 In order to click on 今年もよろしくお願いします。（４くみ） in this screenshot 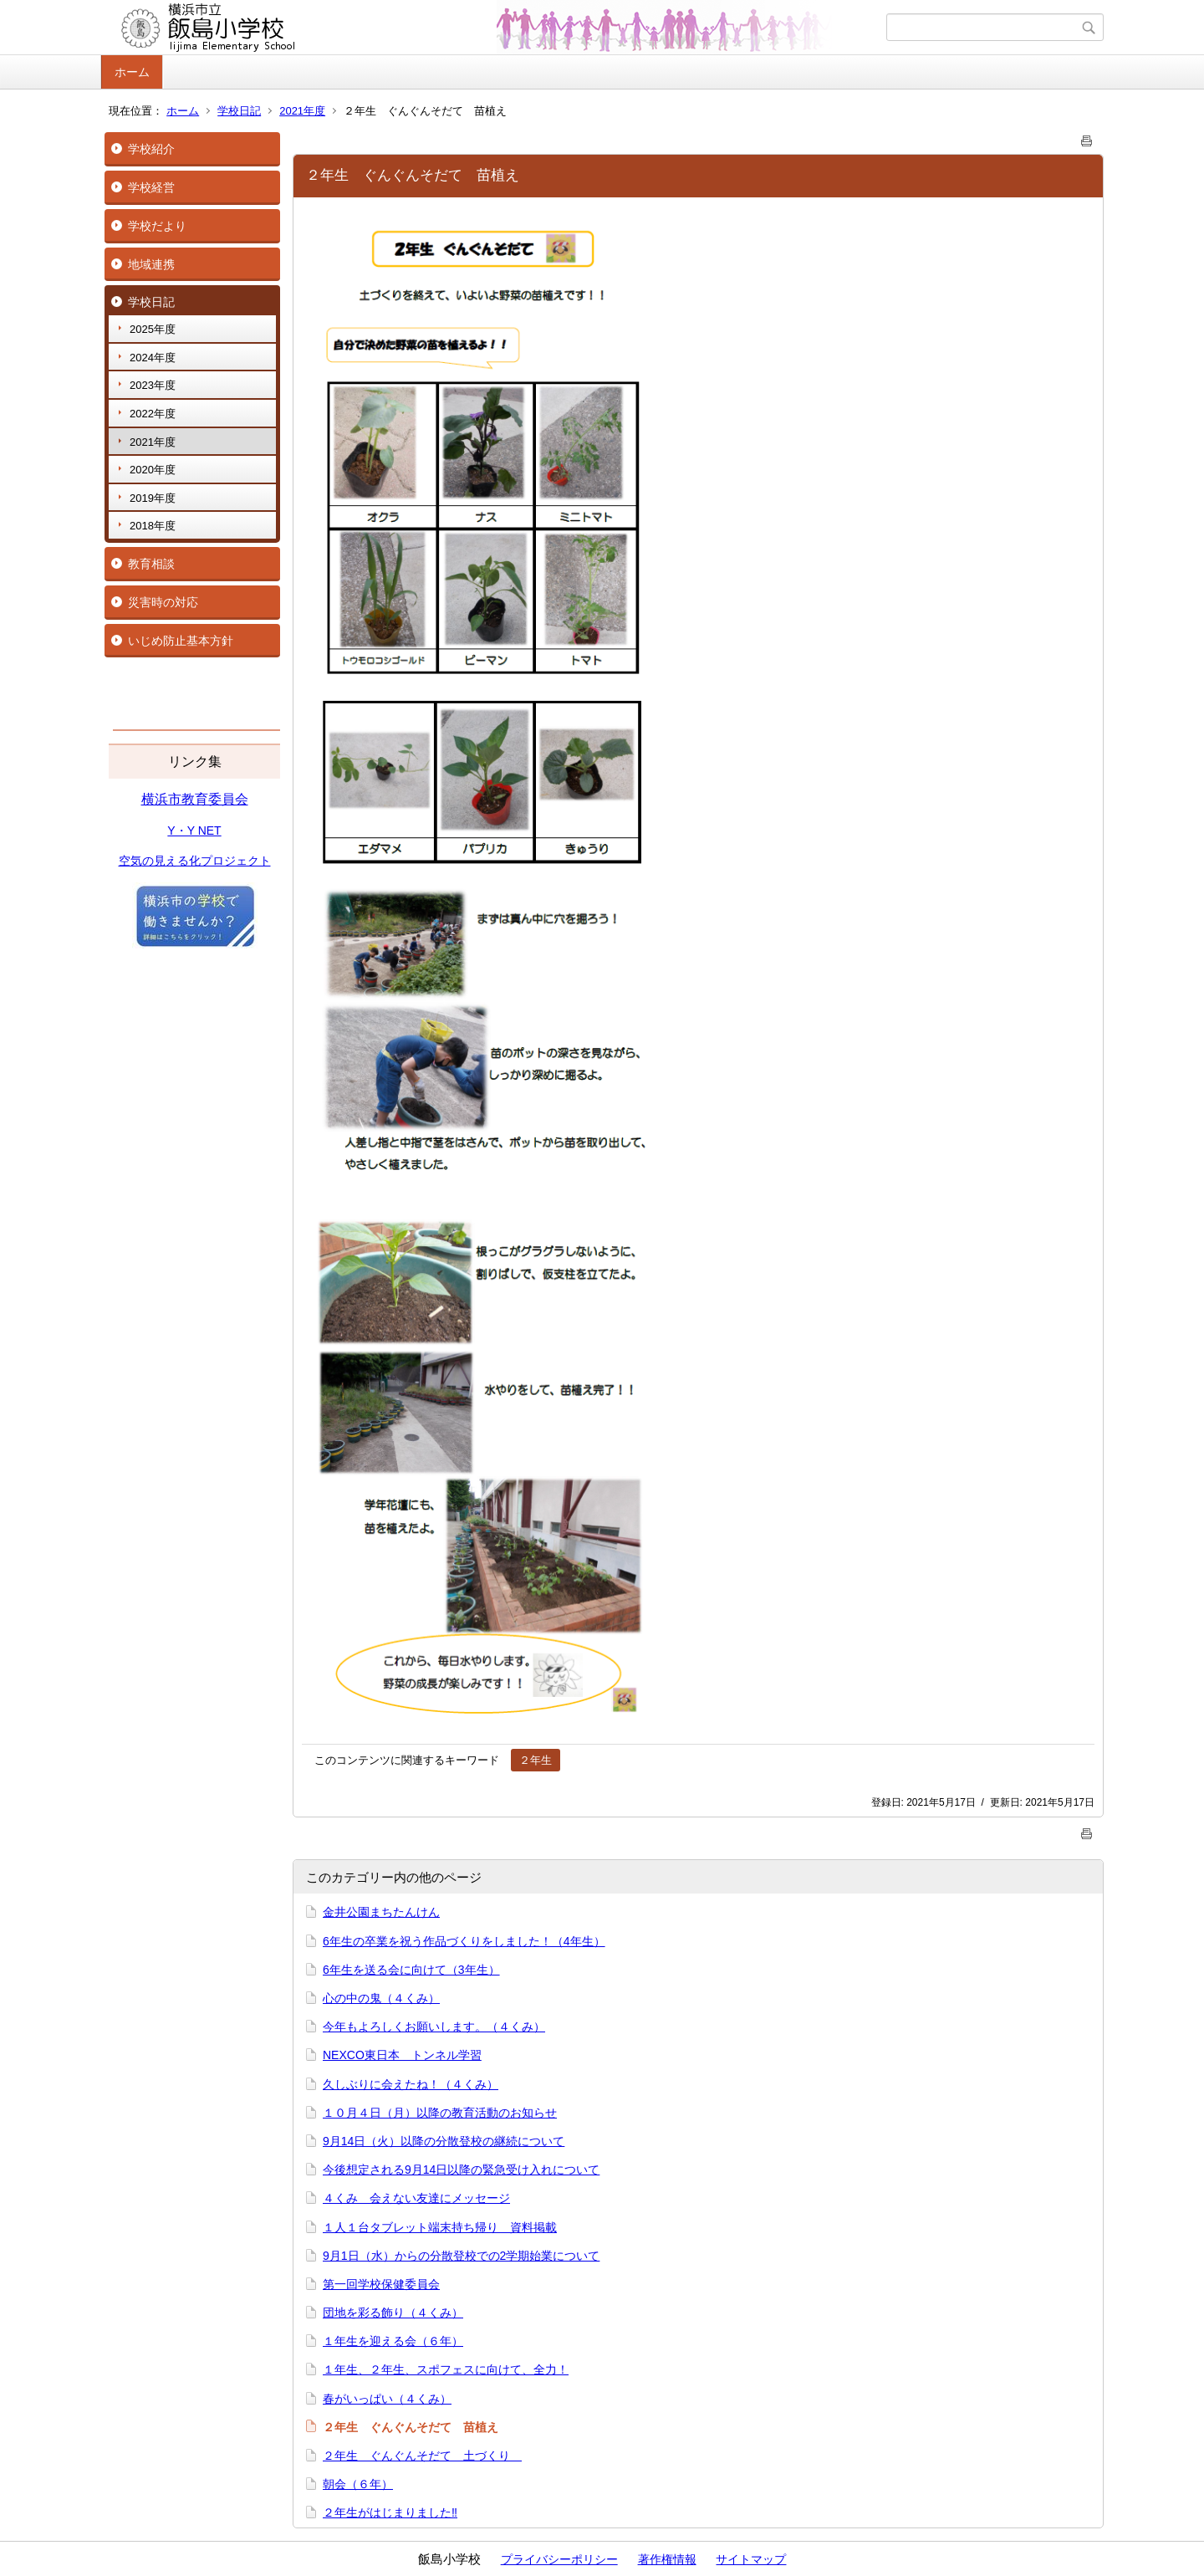, I will do `click(434, 2026)`.